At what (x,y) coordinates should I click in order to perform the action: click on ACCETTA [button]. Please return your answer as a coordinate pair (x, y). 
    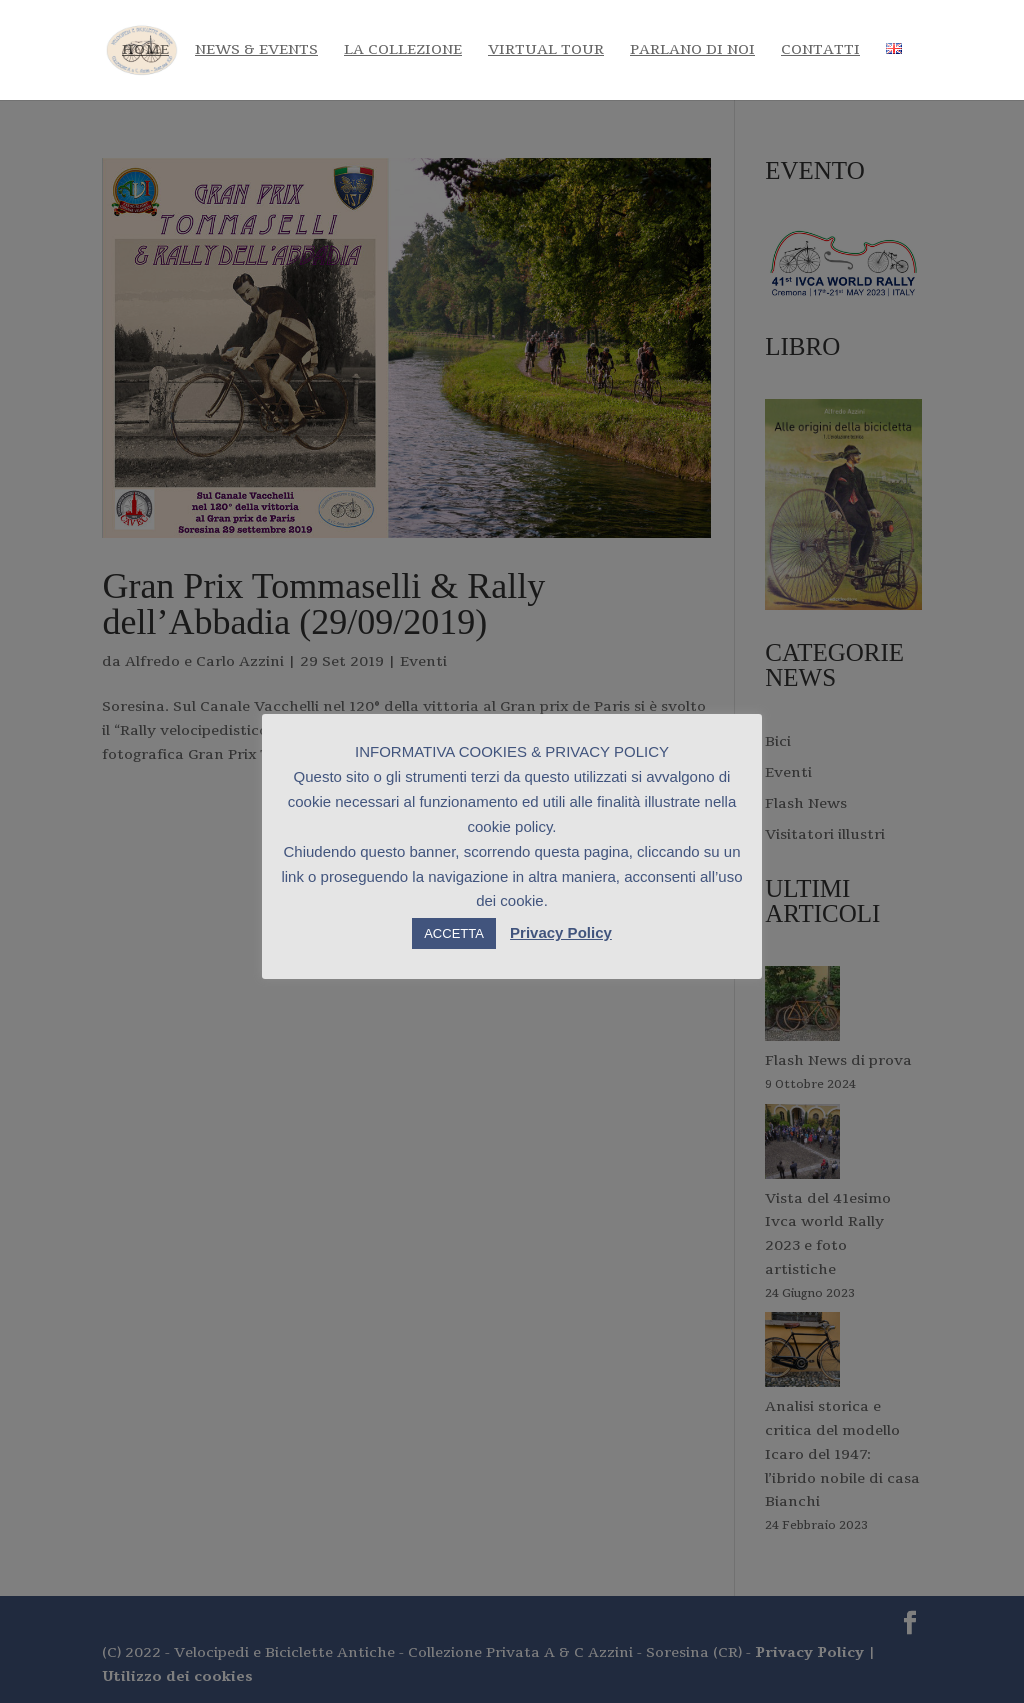
    Looking at the image, I should click on (454, 933).